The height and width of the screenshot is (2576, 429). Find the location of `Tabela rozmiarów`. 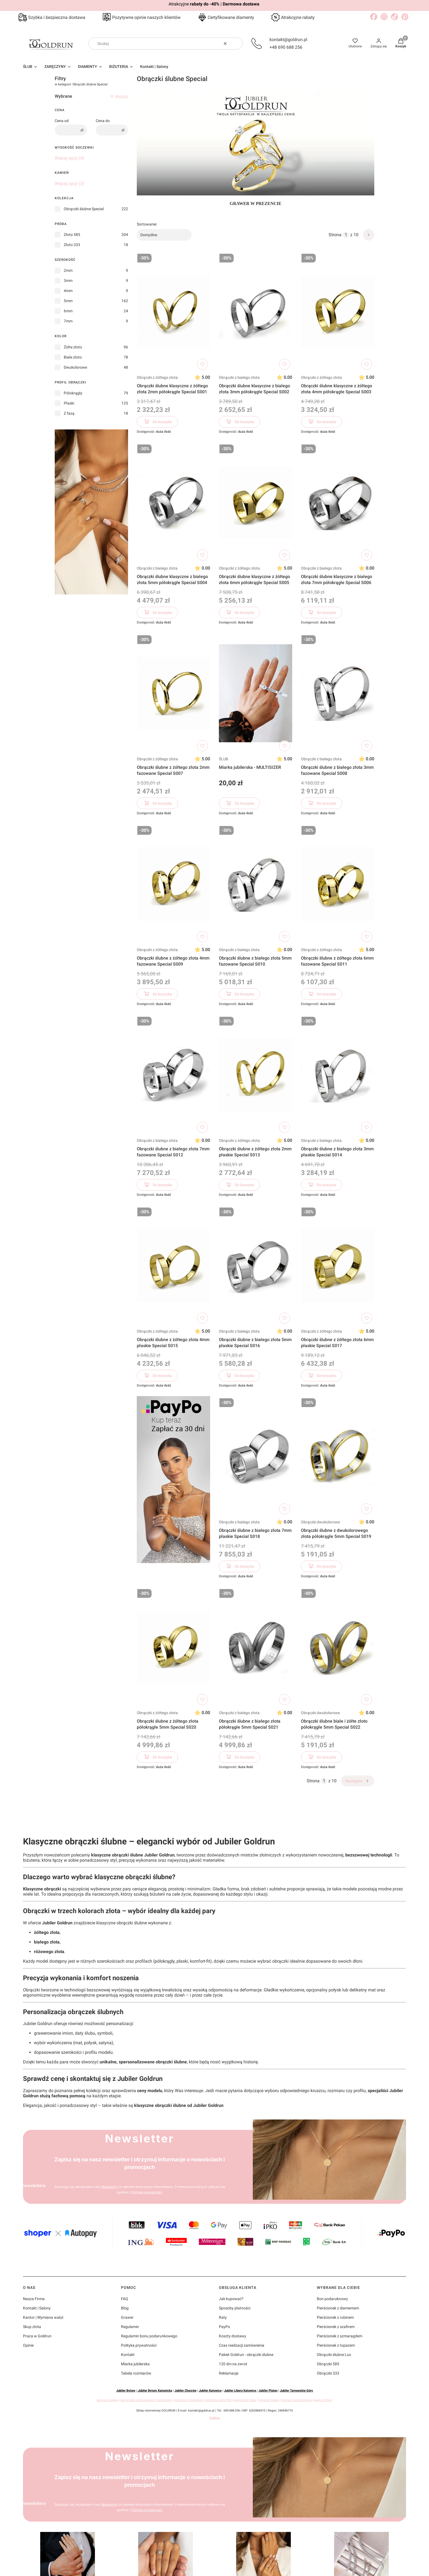

Tabela rozmiarów is located at coordinates (136, 2373).